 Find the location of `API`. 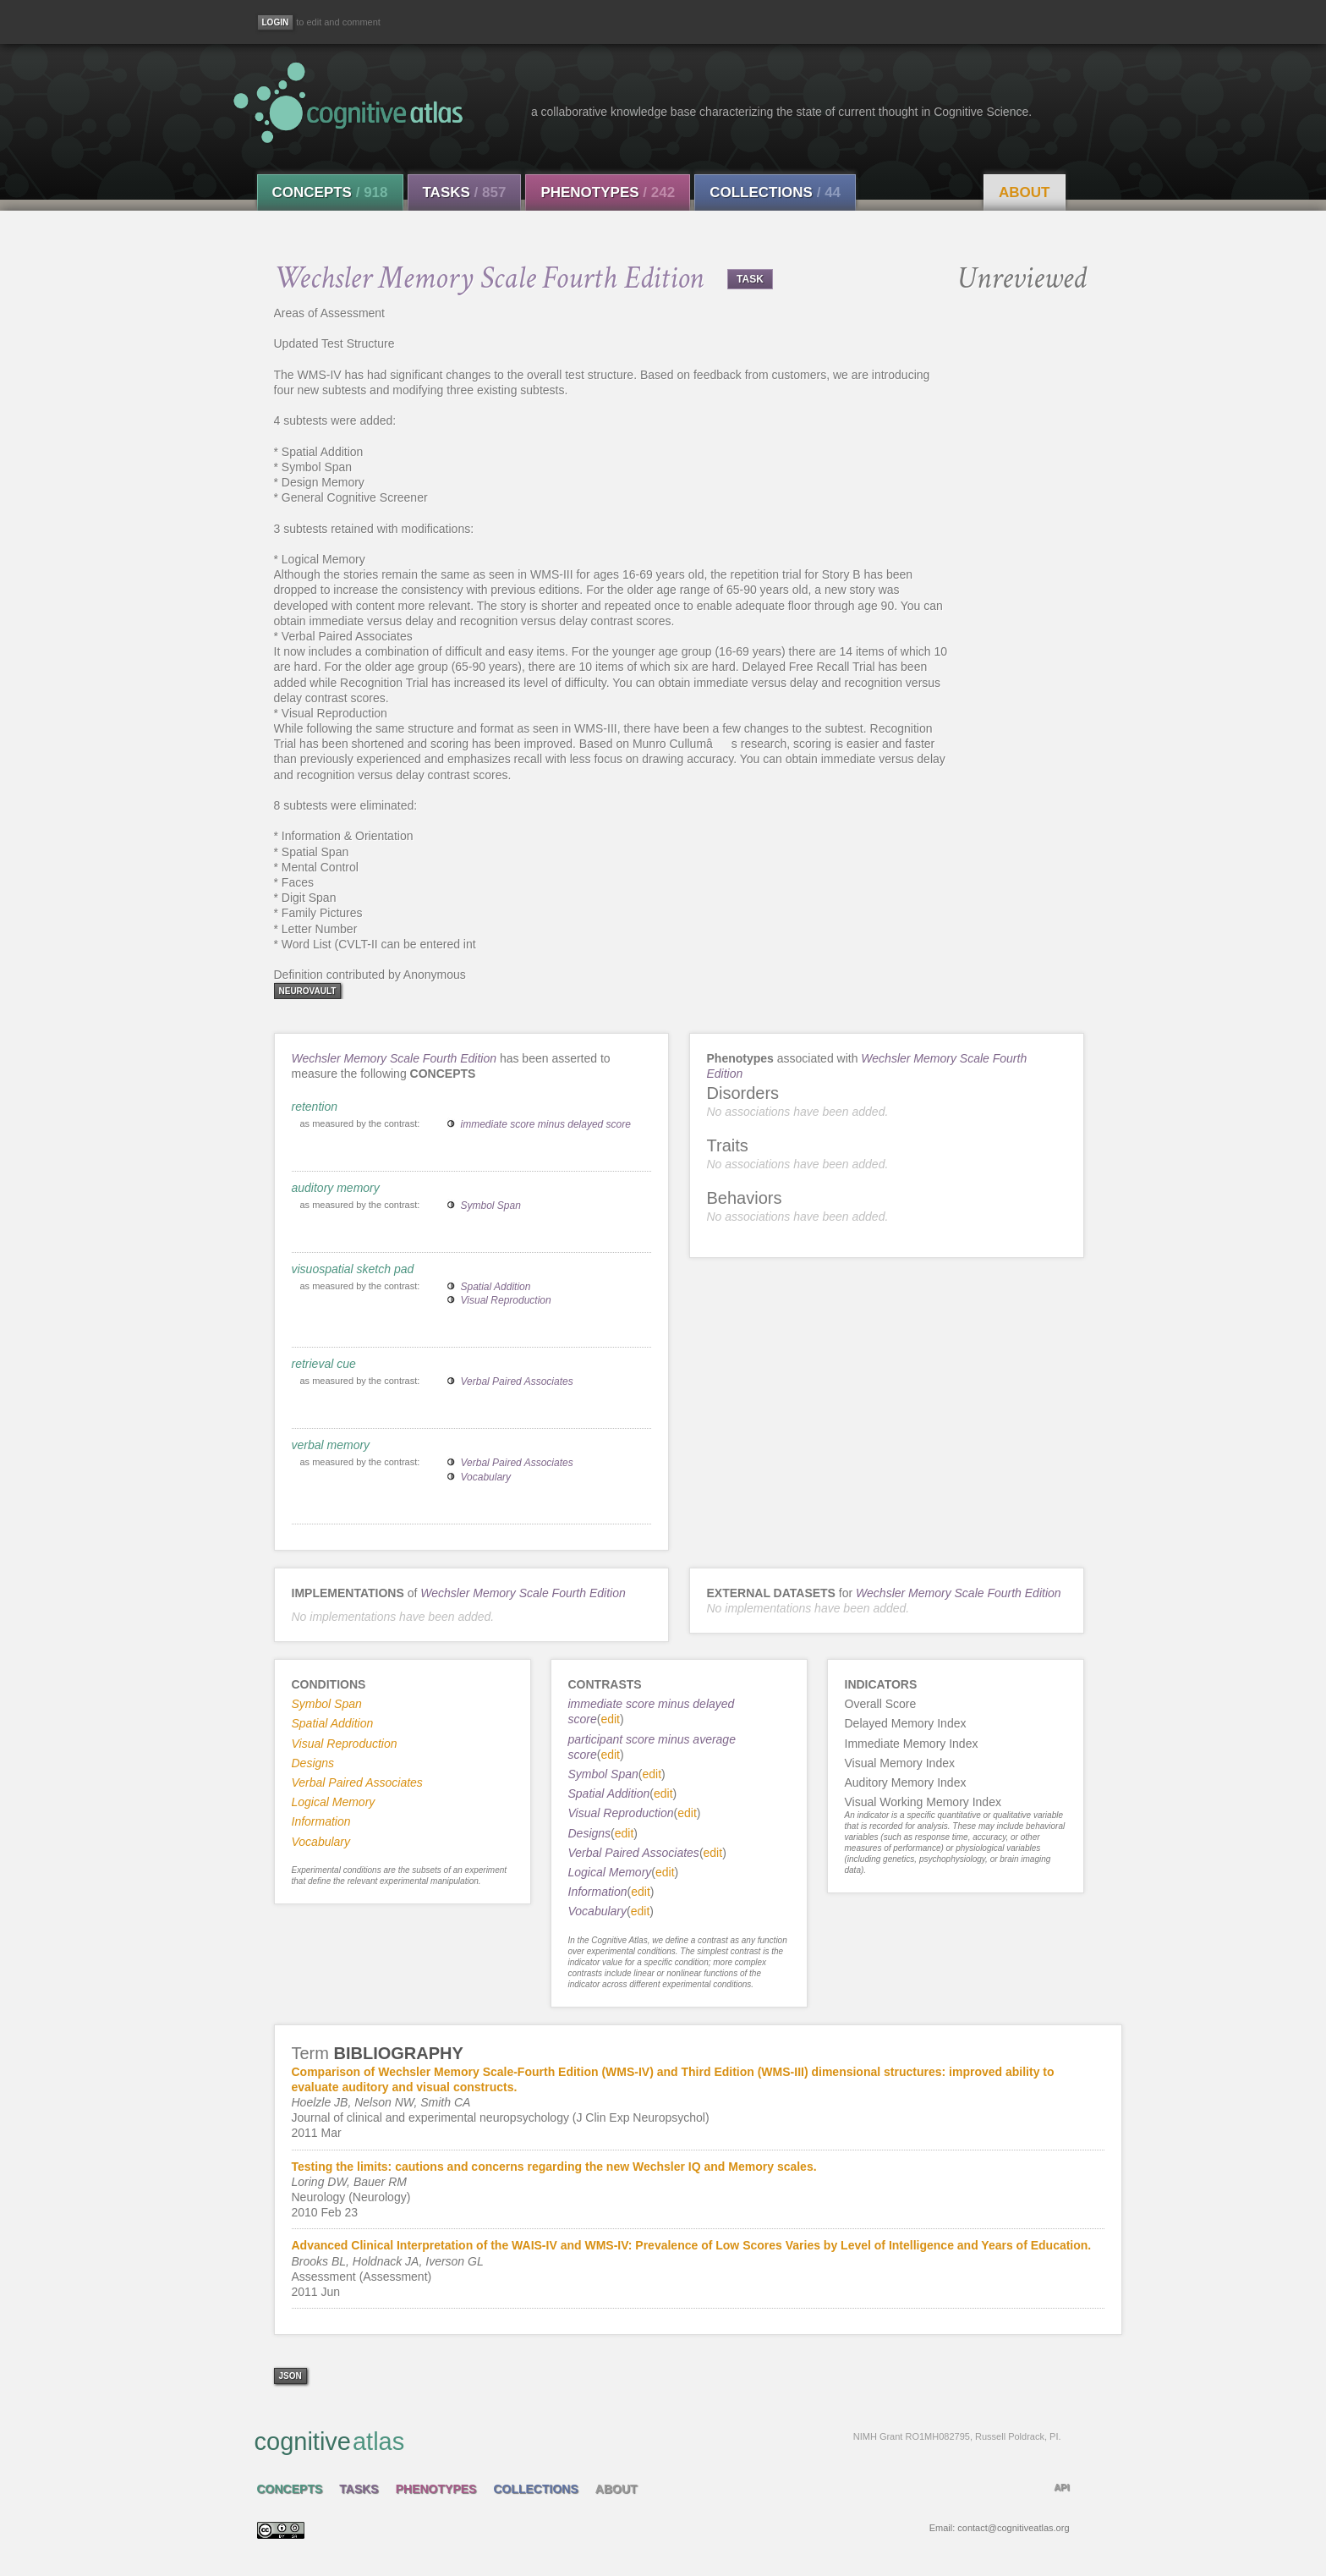

API is located at coordinates (1061, 2487).